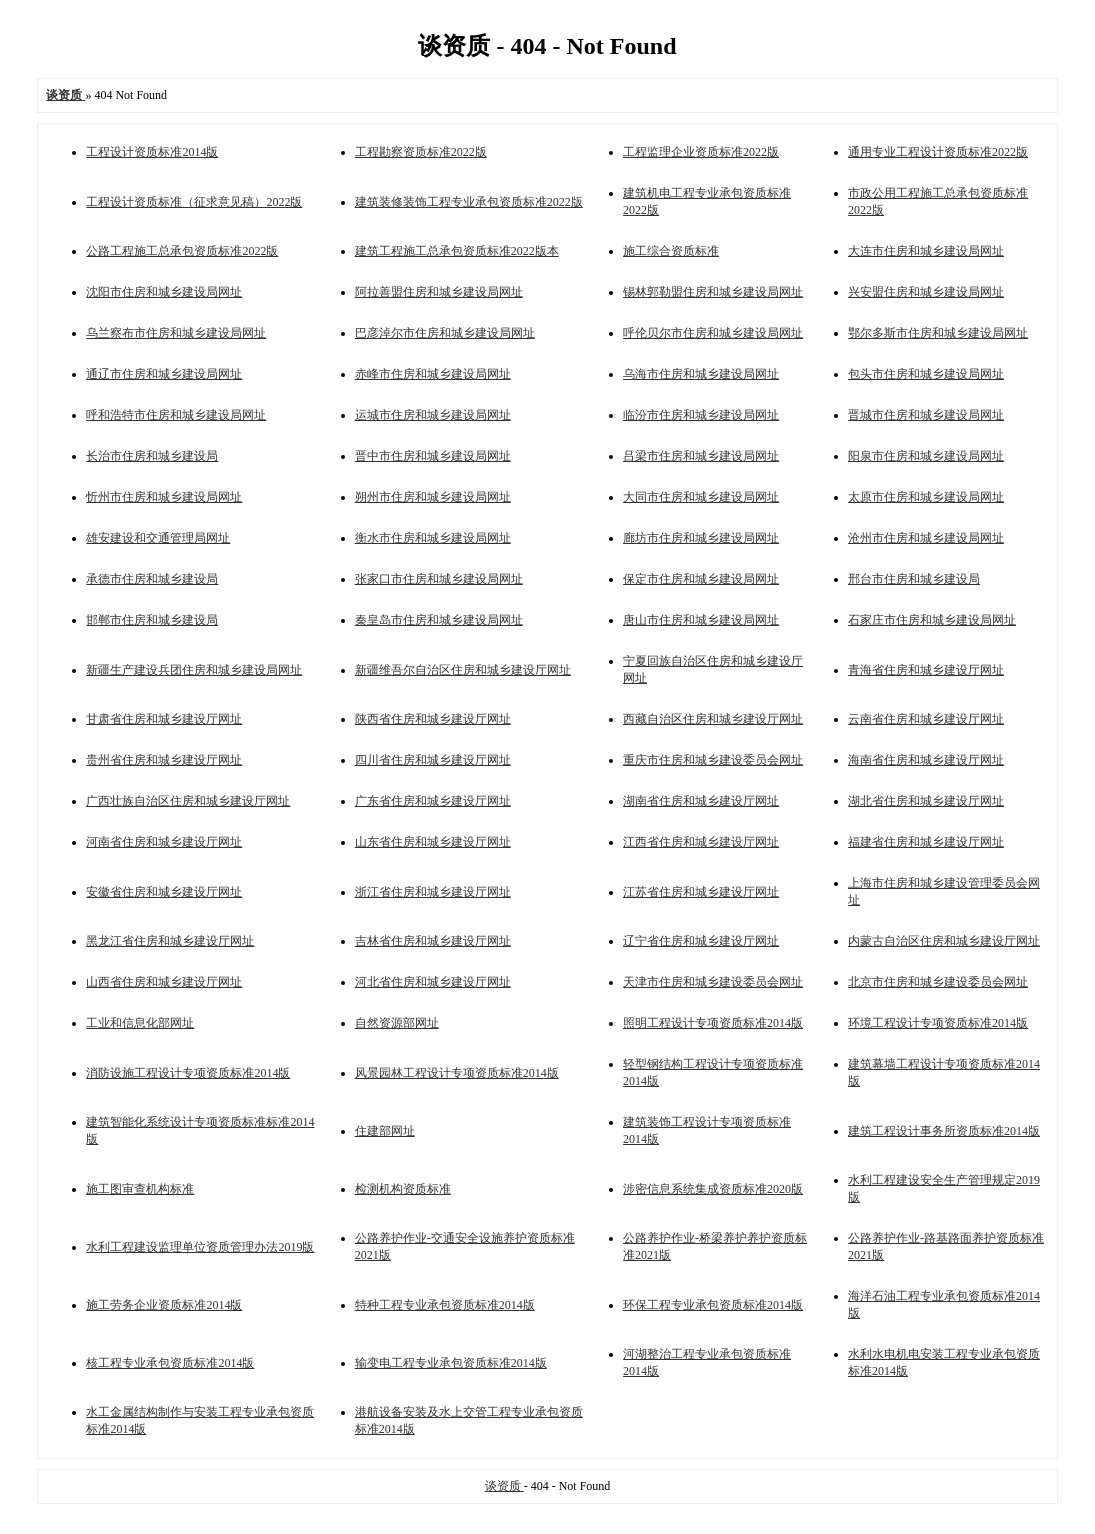 This screenshot has height=1534, width=1095. What do you see at coordinates (926, 719) in the screenshot?
I see `云南省住房和城乡建设厅网址` at bounding box center [926, 719].